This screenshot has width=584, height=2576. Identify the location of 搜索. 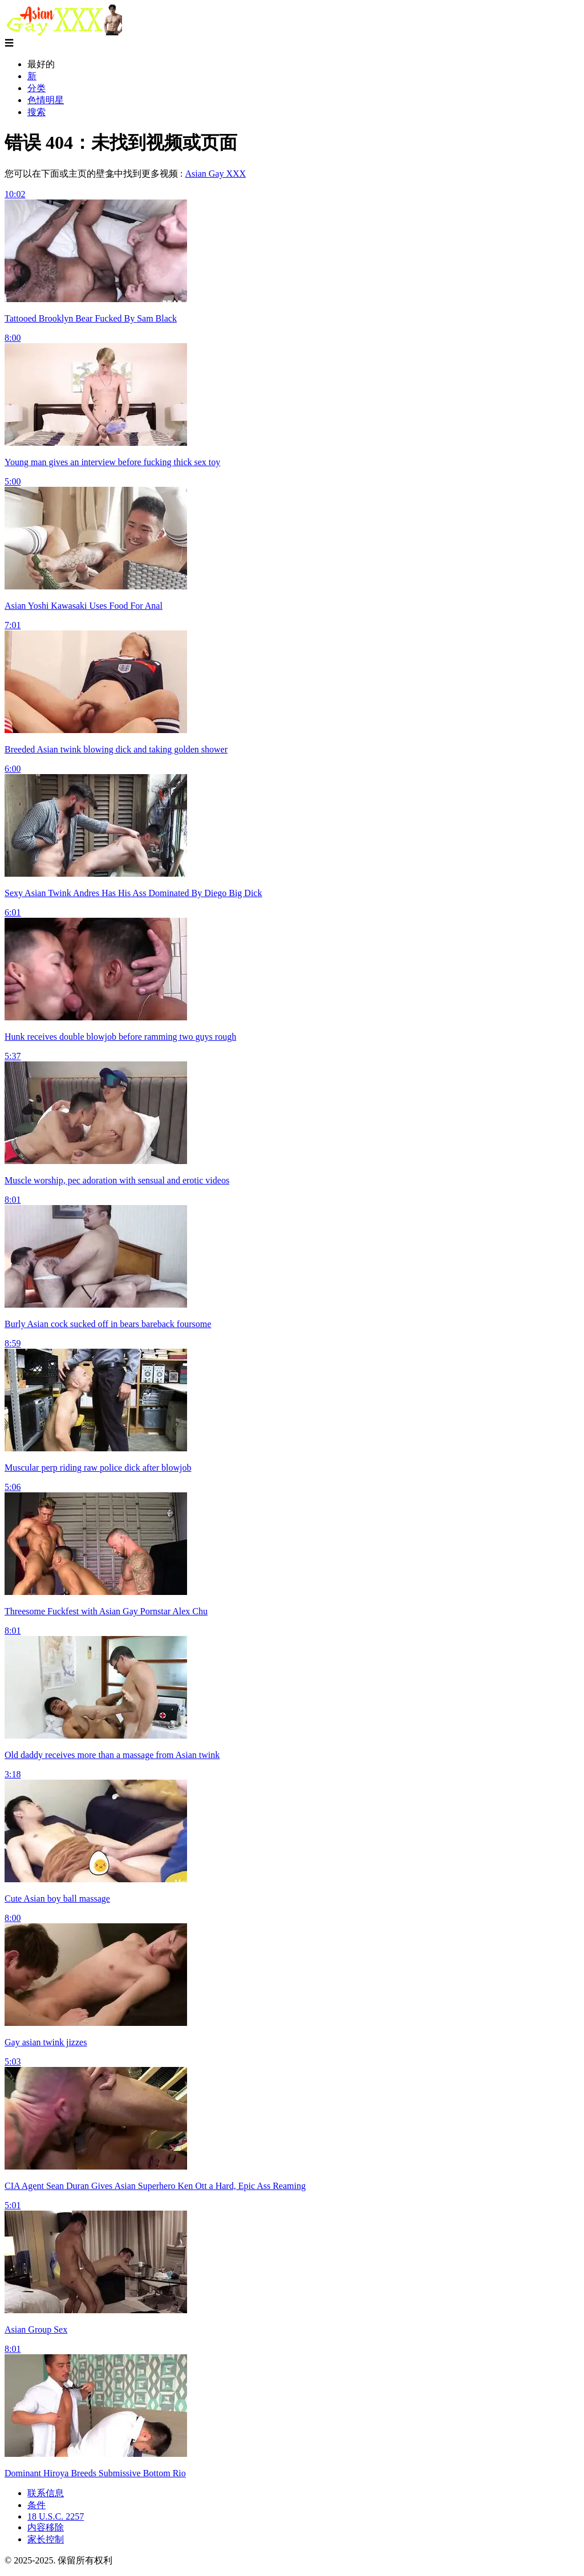
(36, 112).